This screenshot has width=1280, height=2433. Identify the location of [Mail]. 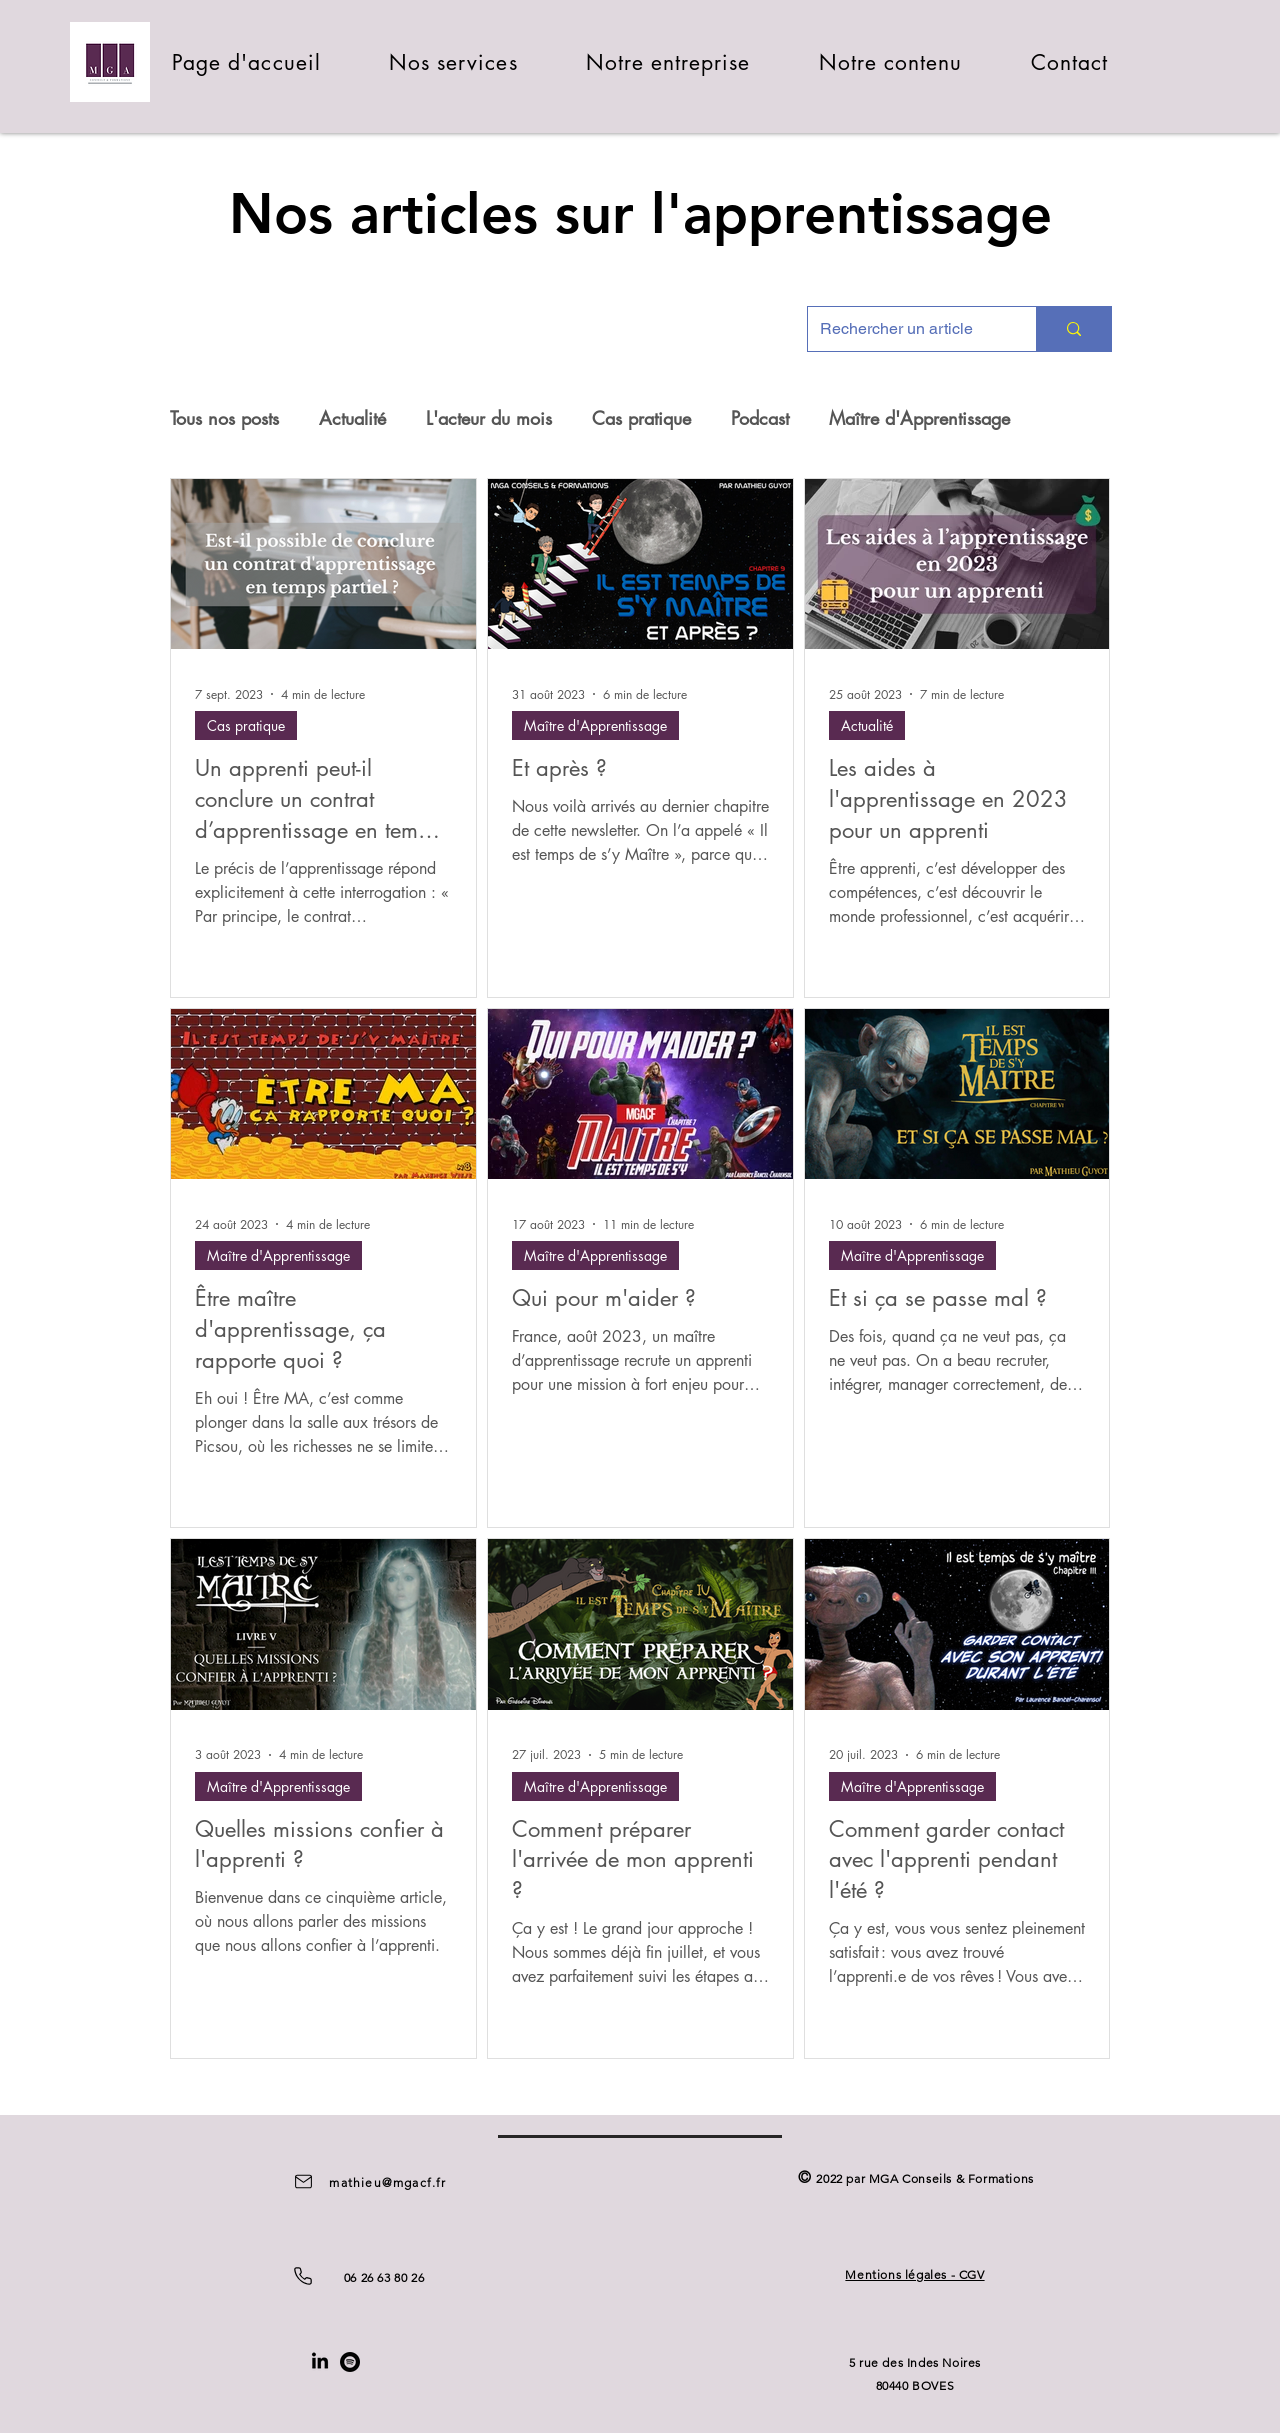
(303, 2182).